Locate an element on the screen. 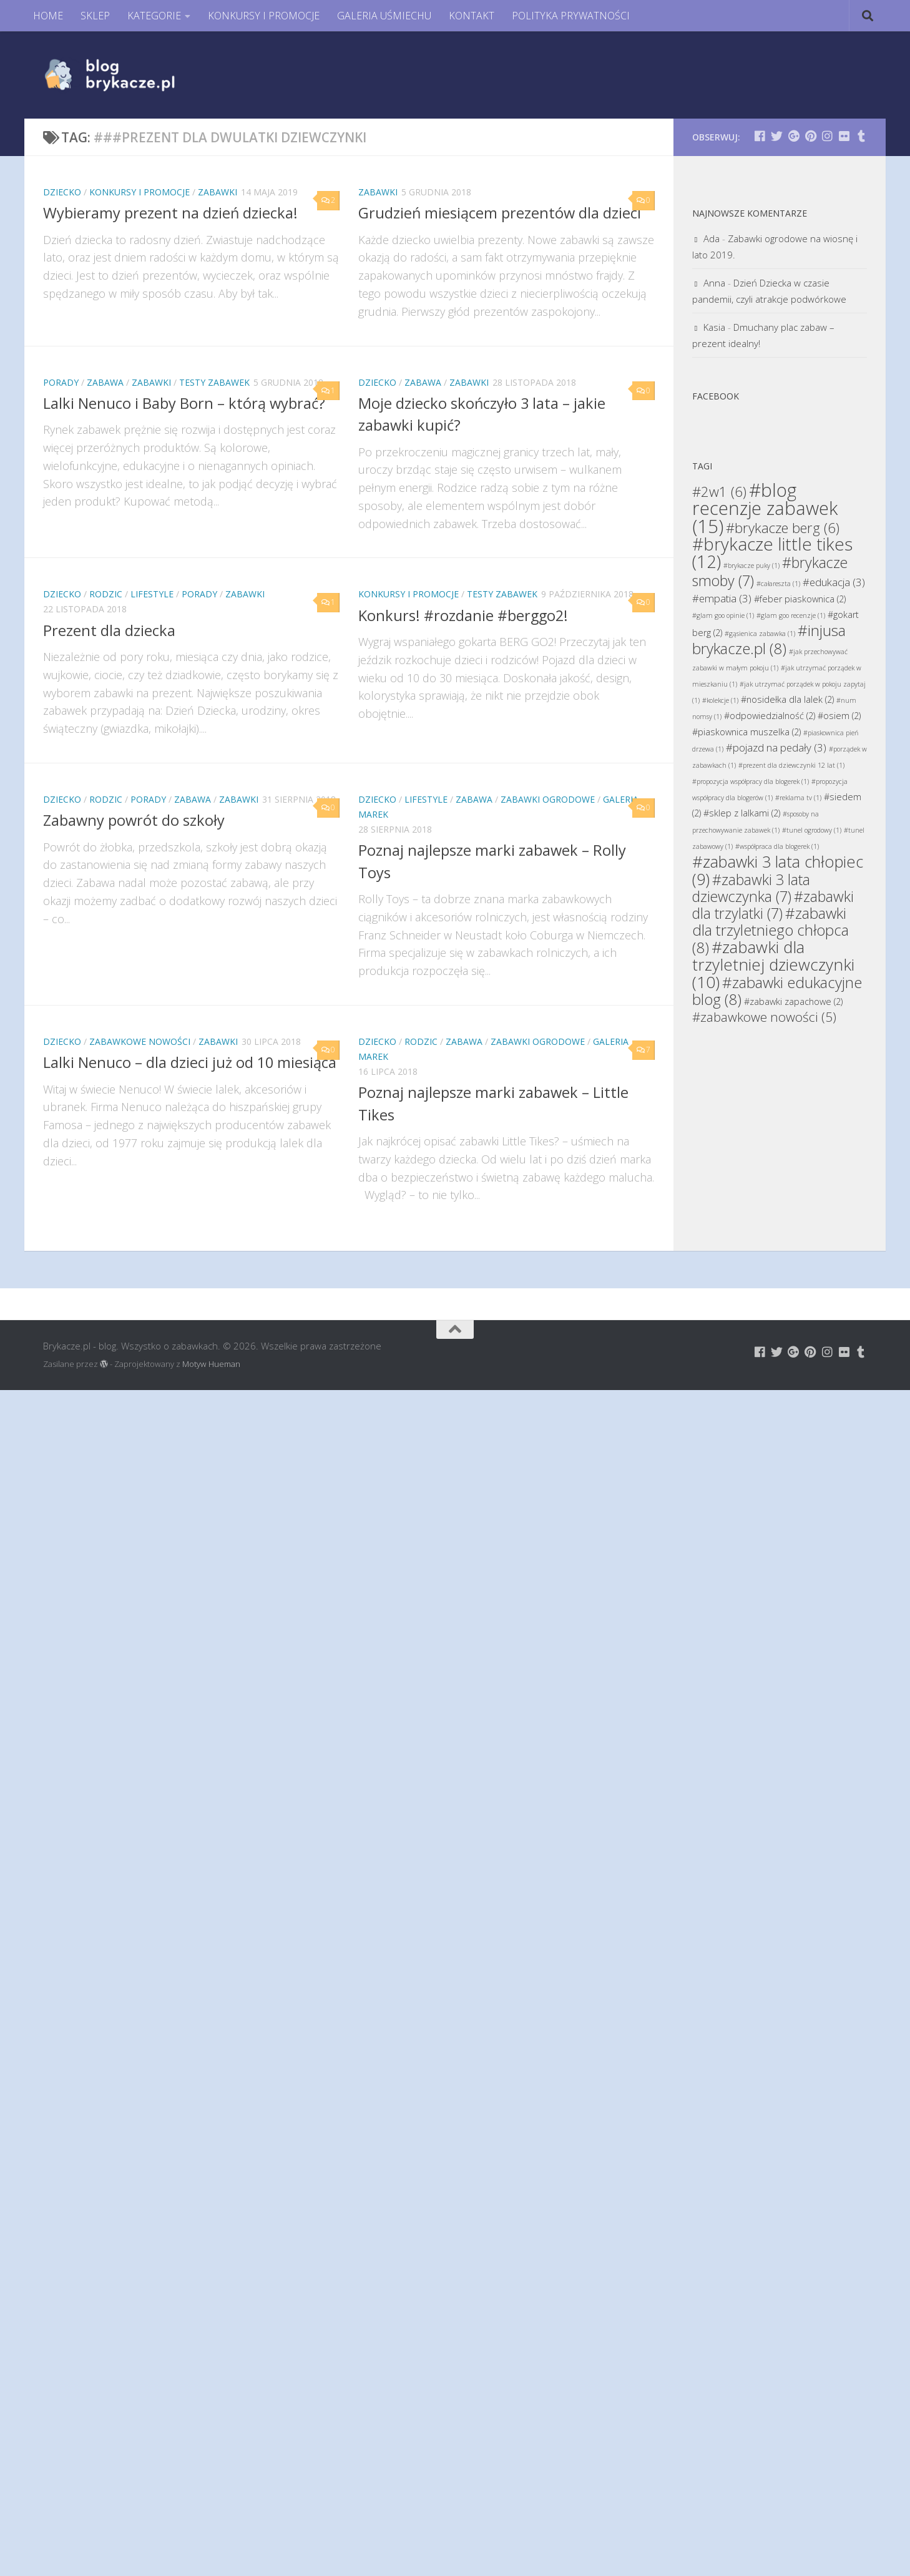  Zabawny powrót do szkoły is located at coordinates (134, 820).